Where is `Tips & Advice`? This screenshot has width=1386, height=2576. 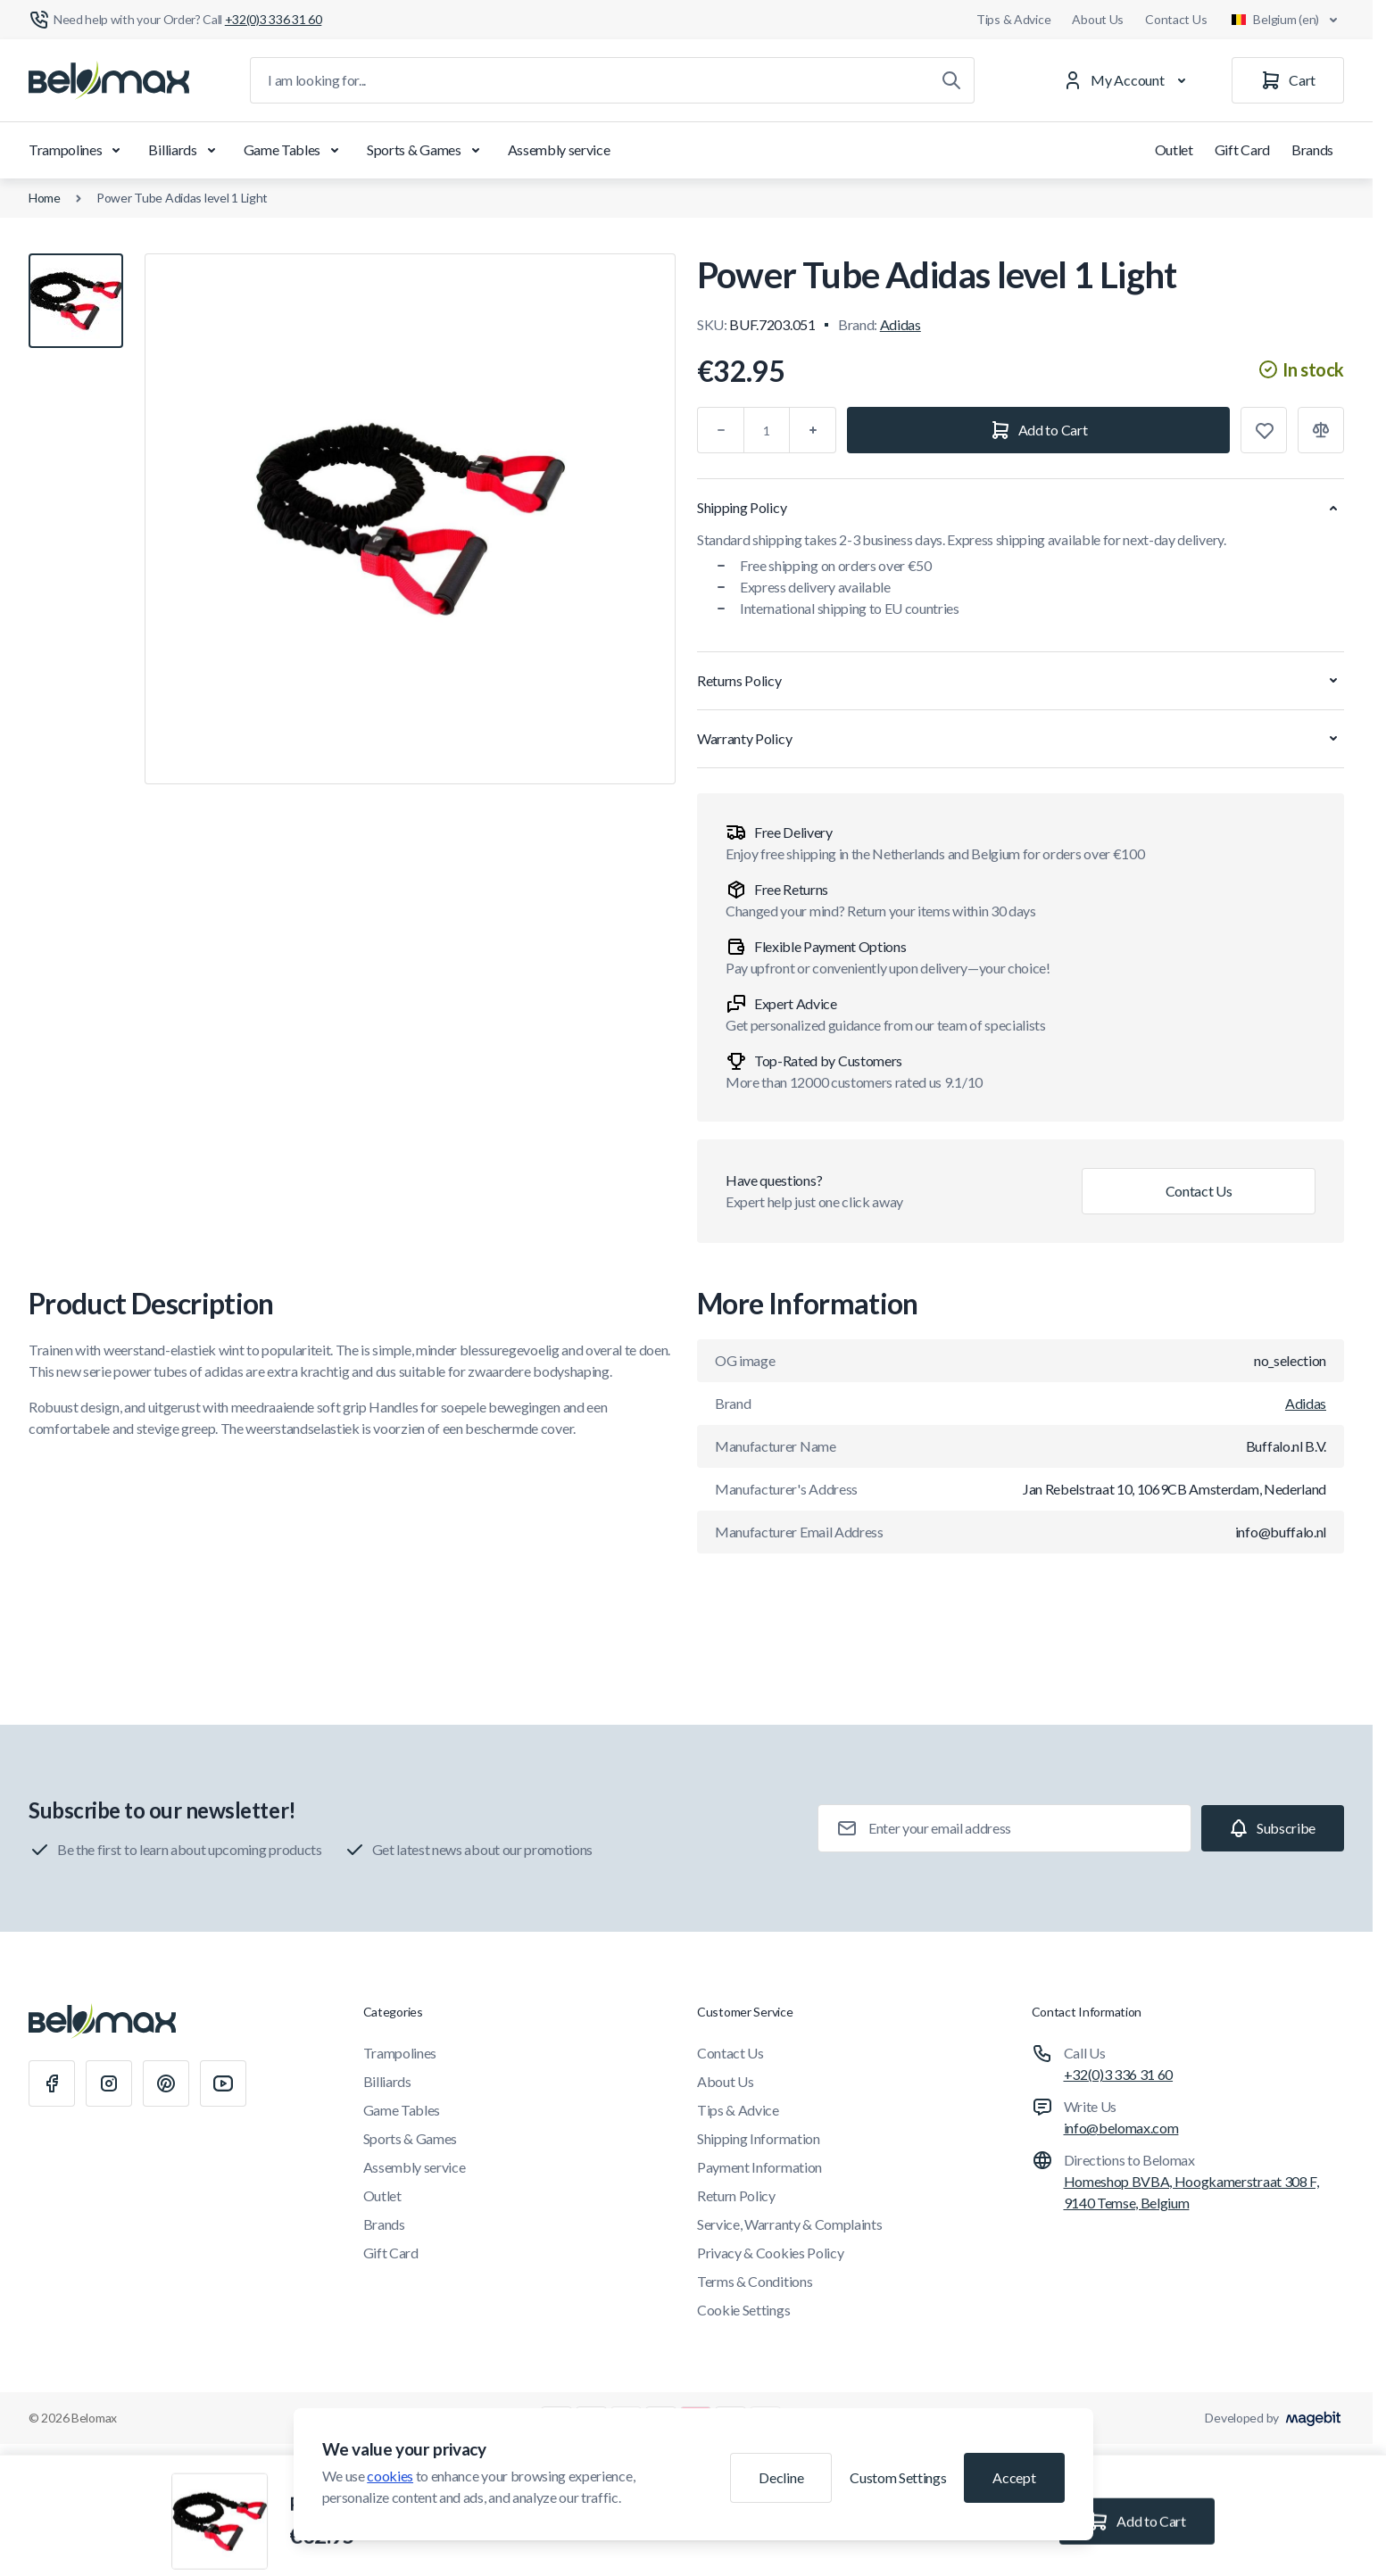
Tips & Advice is located at coordinates (1013, 19).